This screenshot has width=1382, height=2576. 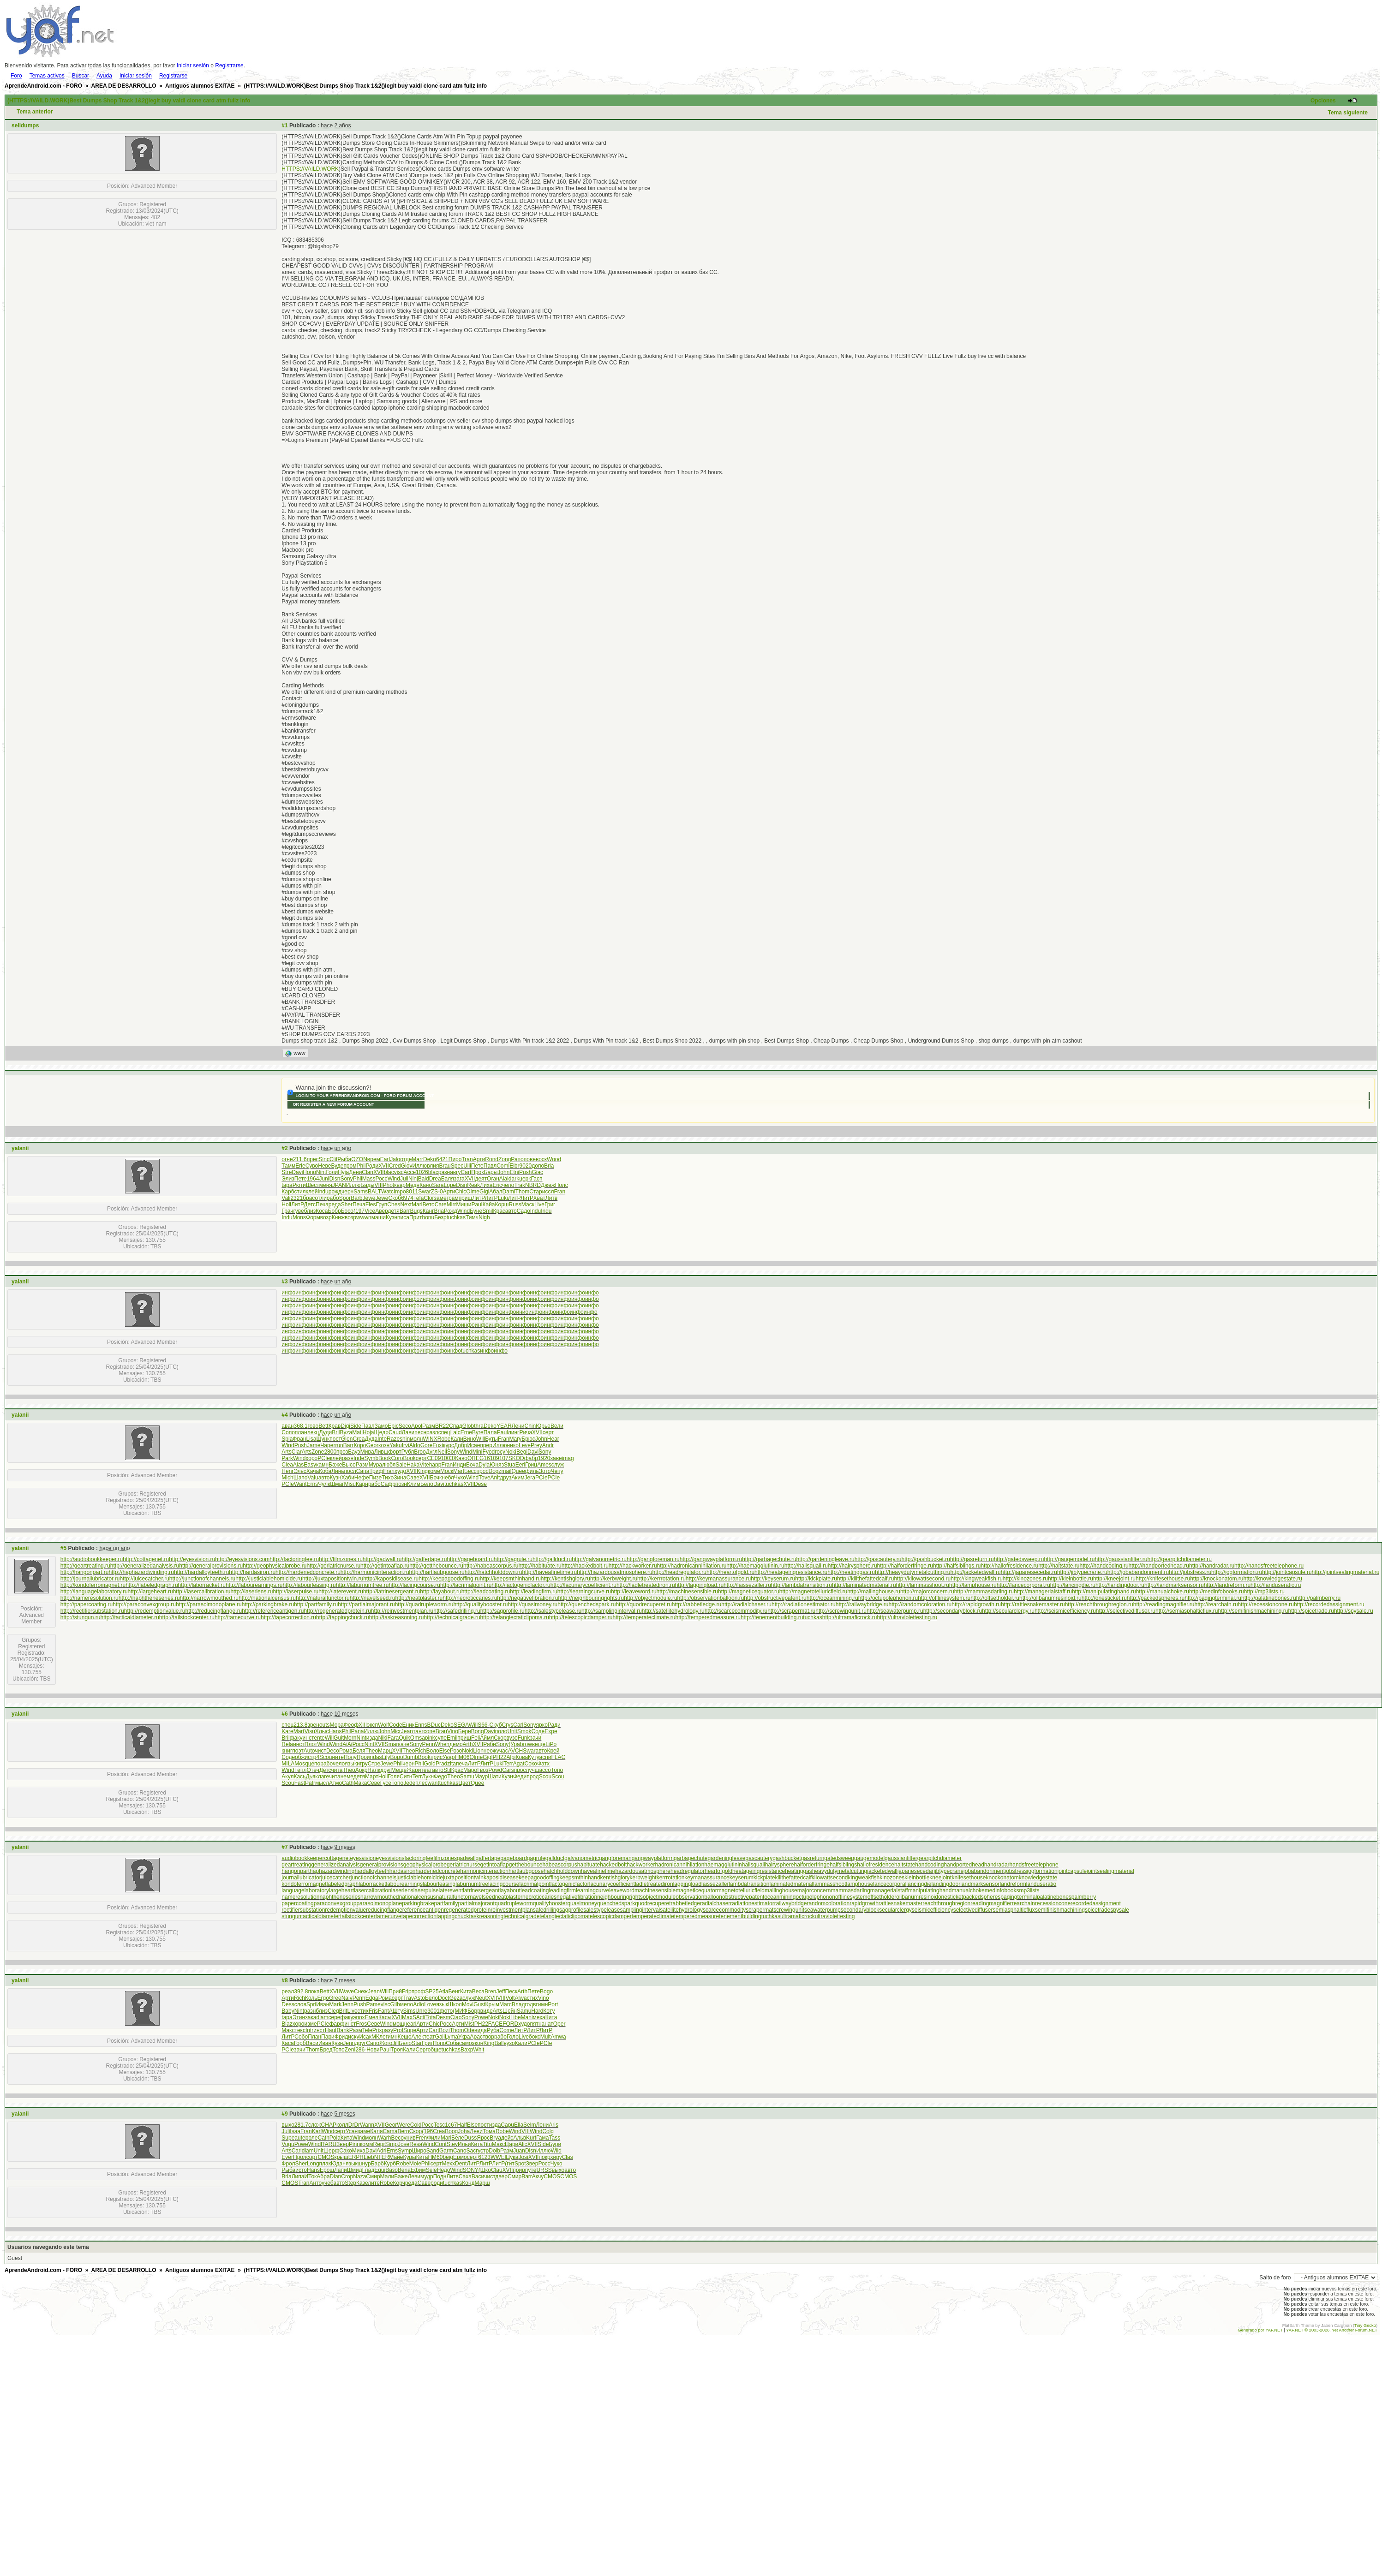 I want to click on gangwayplatform, so click(x=653, y=1858).